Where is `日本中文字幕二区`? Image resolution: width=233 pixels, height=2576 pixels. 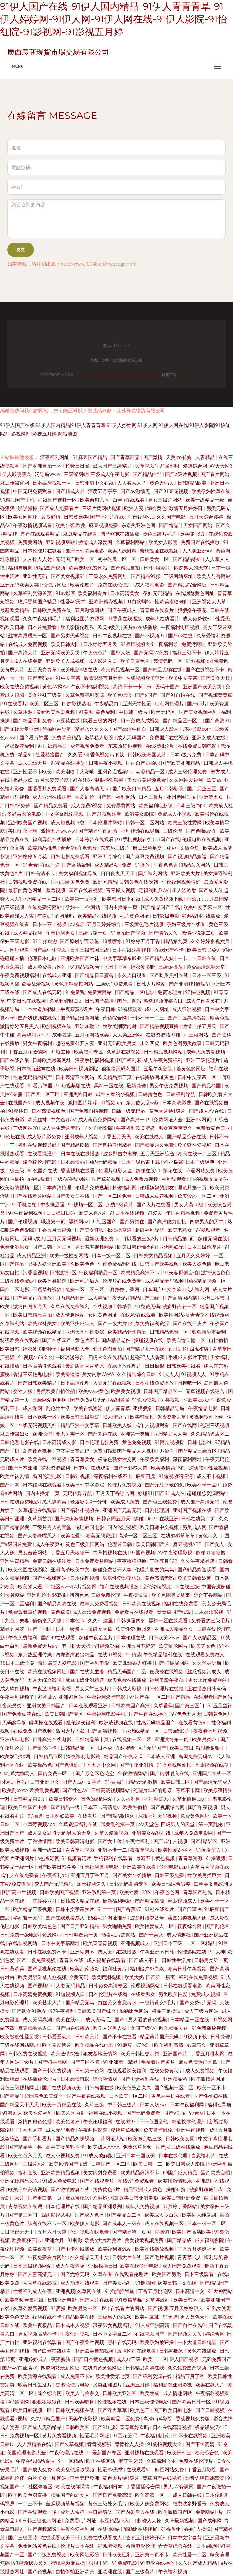
日本中文字幕二区 is located at coordinates (197, 1077).